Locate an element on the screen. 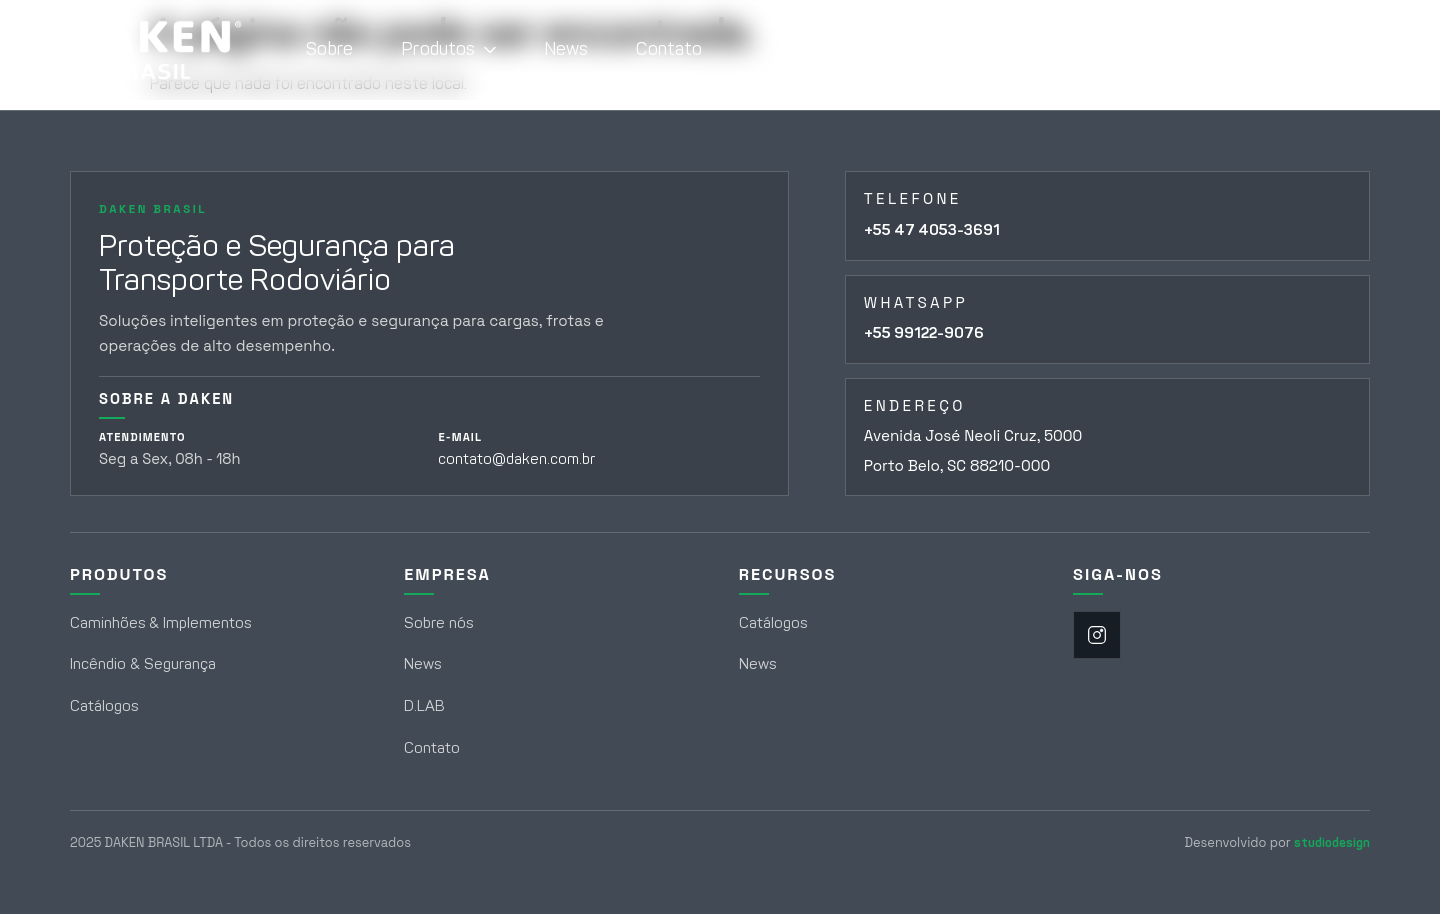 The image size is (1440, 914). Sobre nós is located at coordinates (438, 623).